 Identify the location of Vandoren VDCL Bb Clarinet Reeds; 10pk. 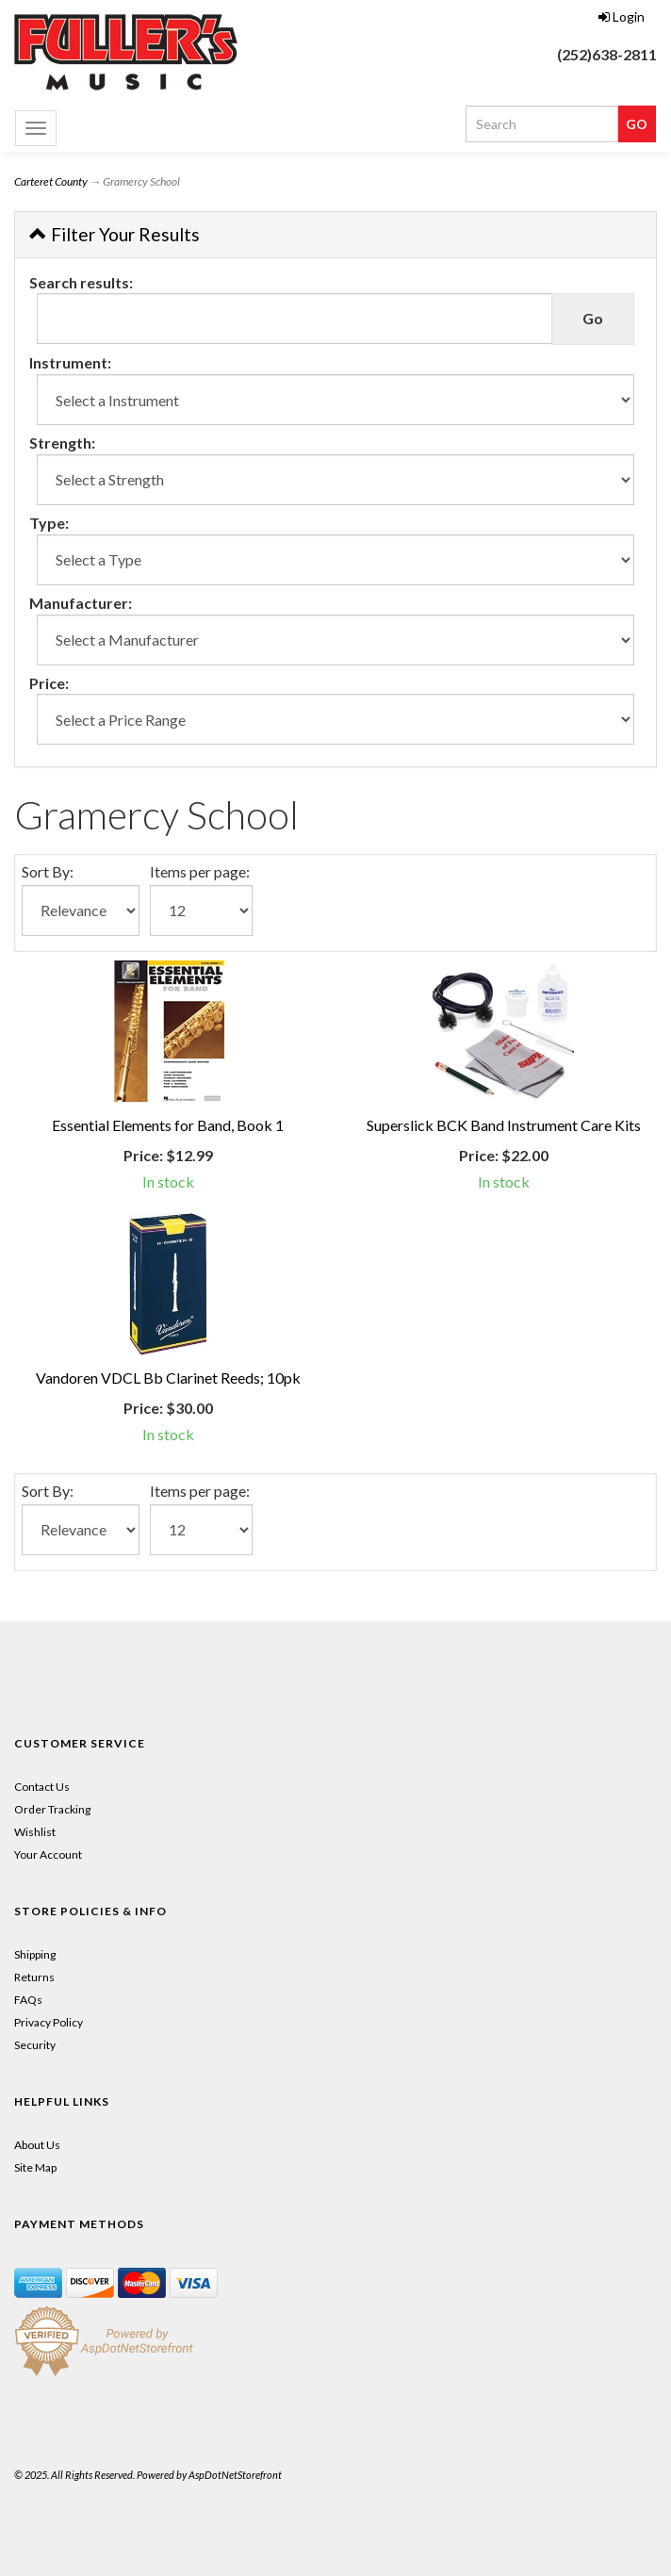
(168, 1377).